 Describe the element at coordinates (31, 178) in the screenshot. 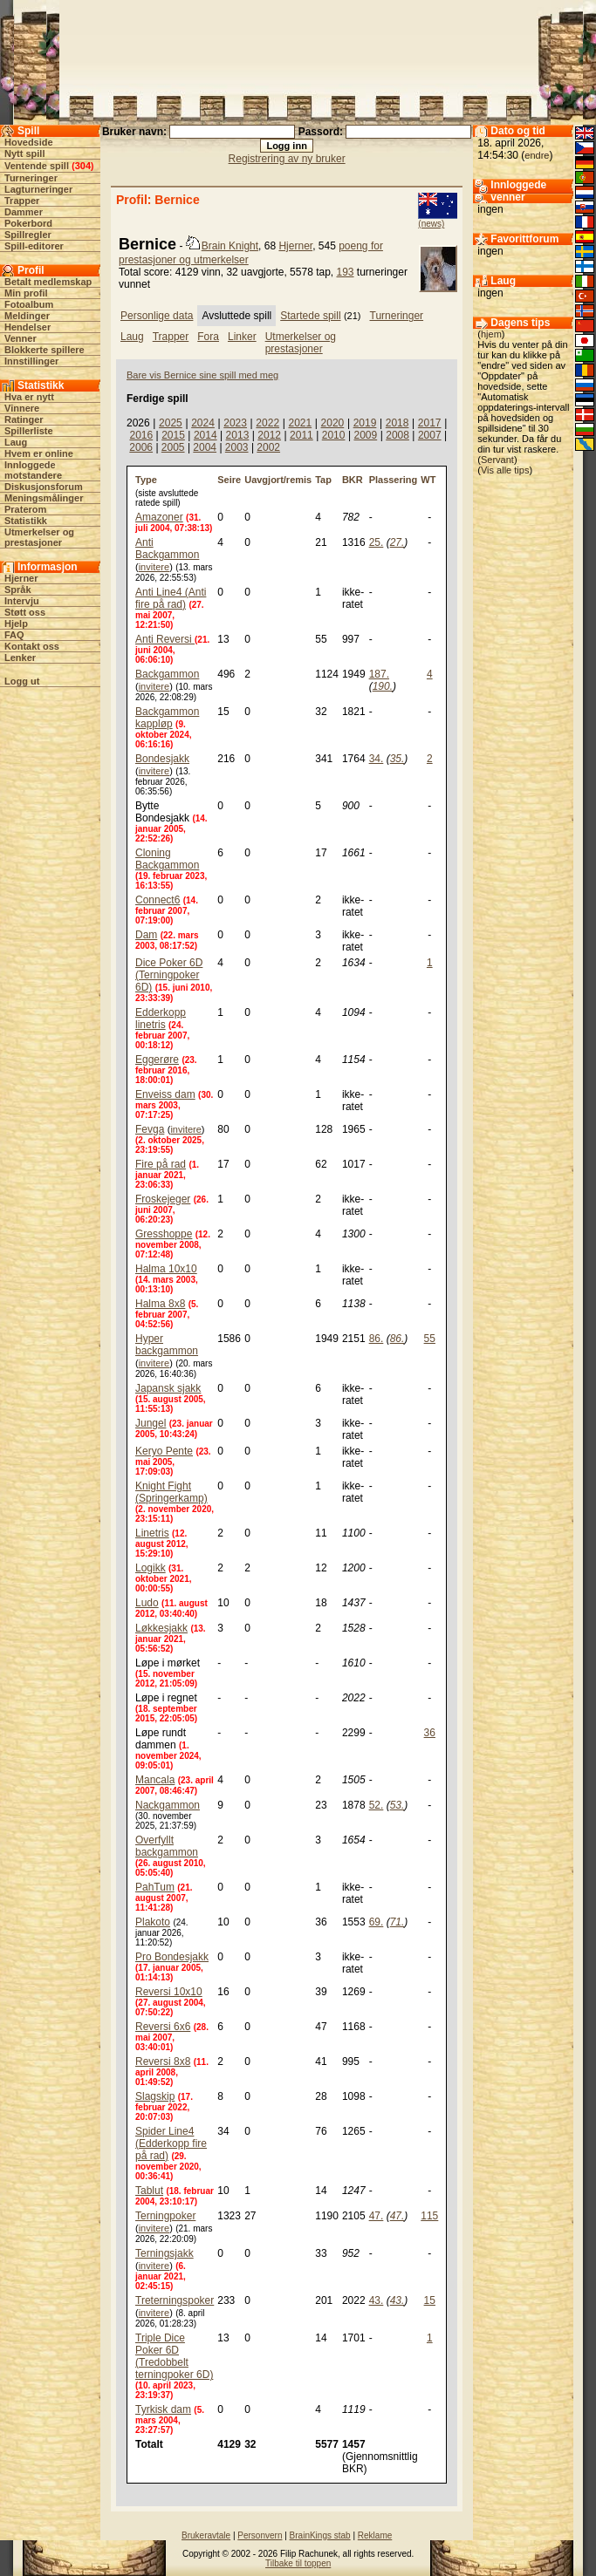

I see `Turneringer` at that location.